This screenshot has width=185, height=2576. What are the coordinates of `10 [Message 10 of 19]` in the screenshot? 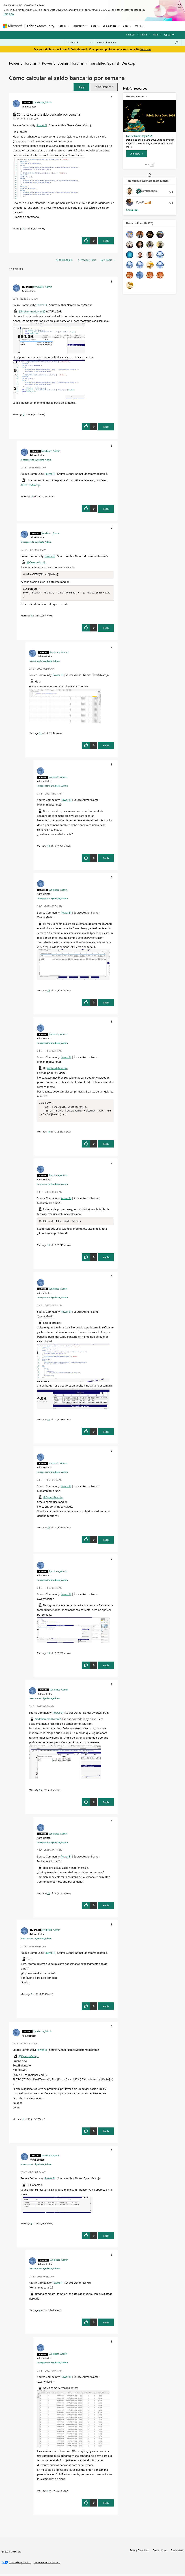 It's located at (48, 1895).